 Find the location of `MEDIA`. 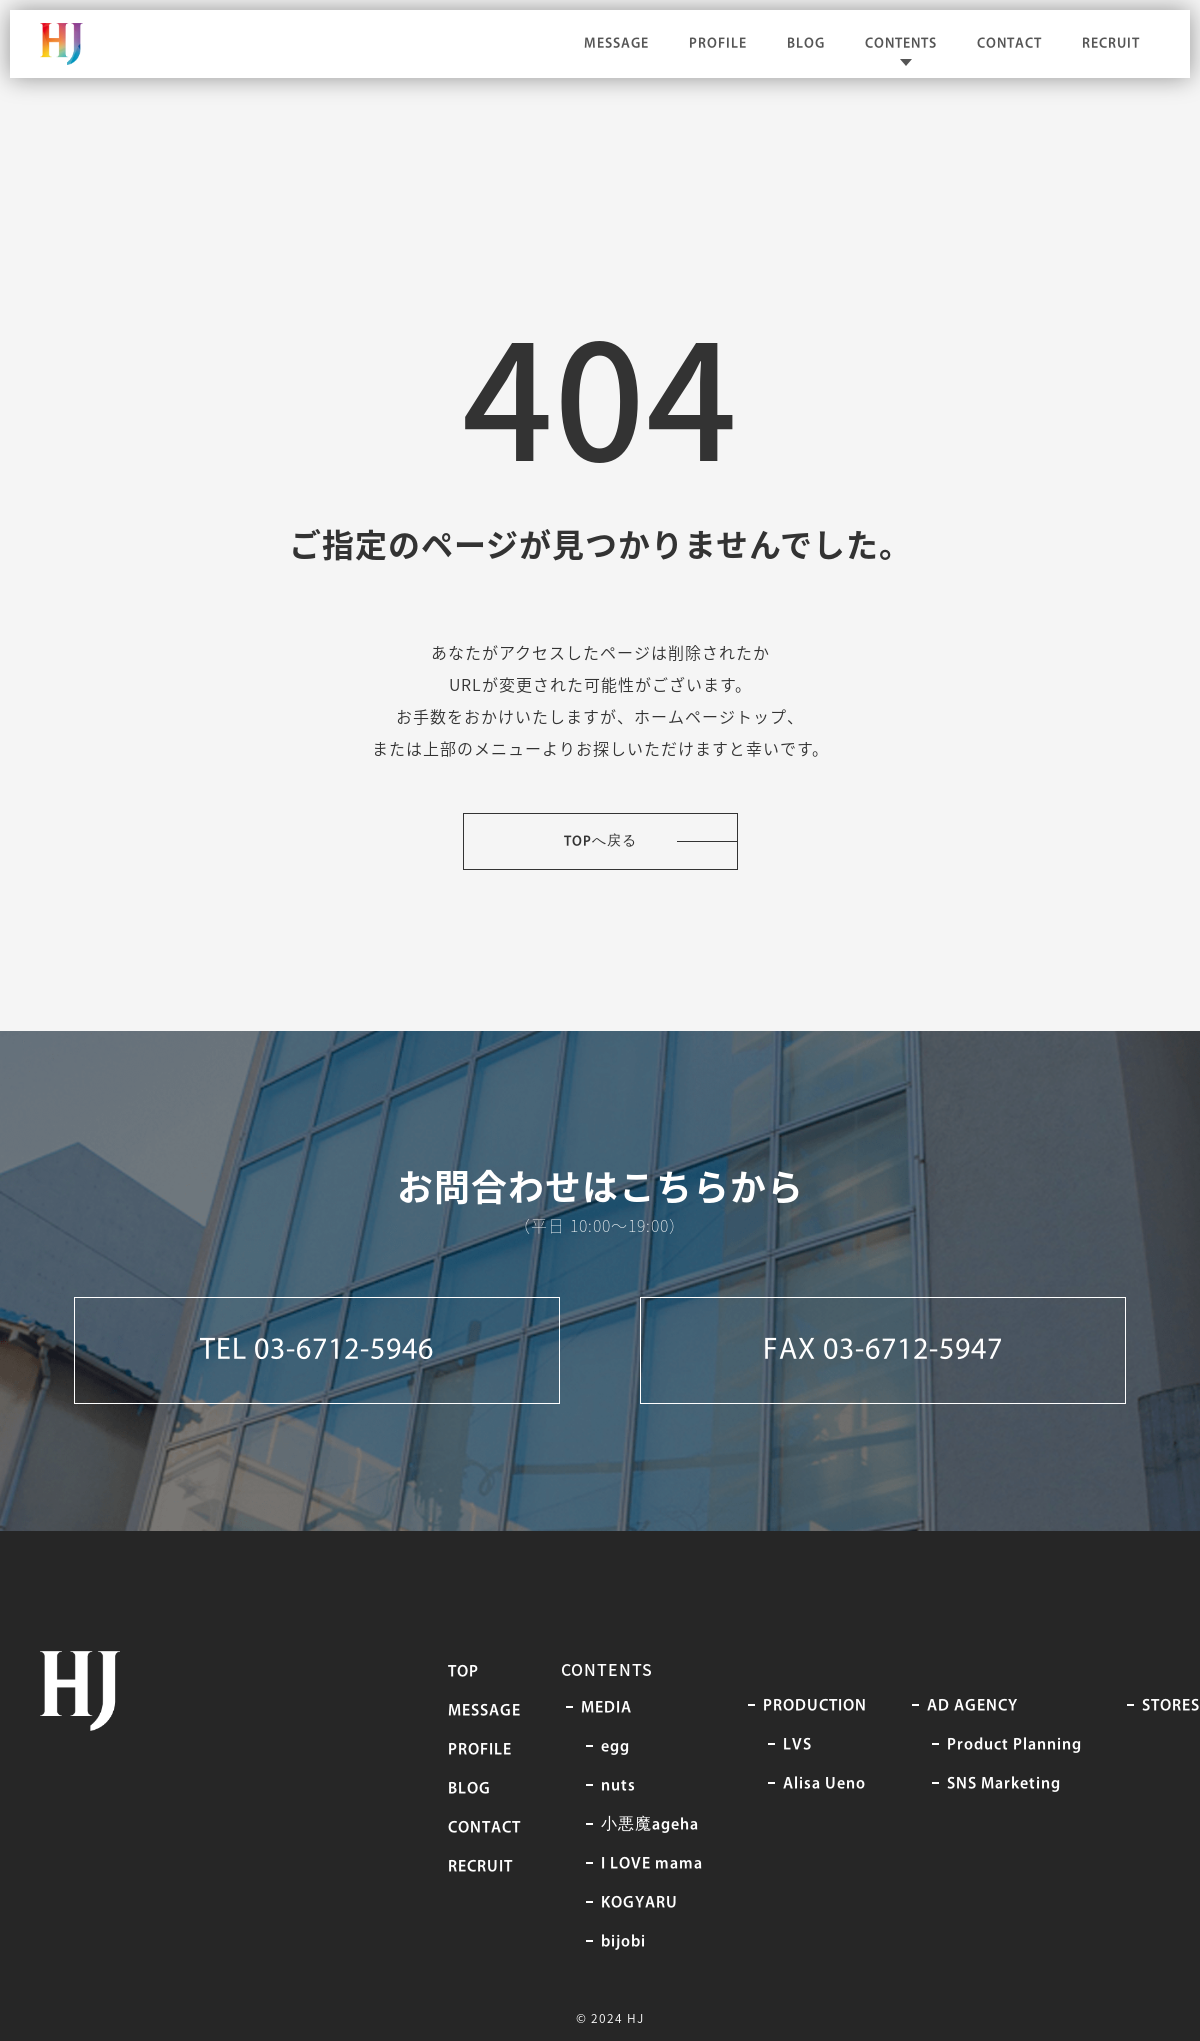

MEDIA is located at coordinates (606, 1708).